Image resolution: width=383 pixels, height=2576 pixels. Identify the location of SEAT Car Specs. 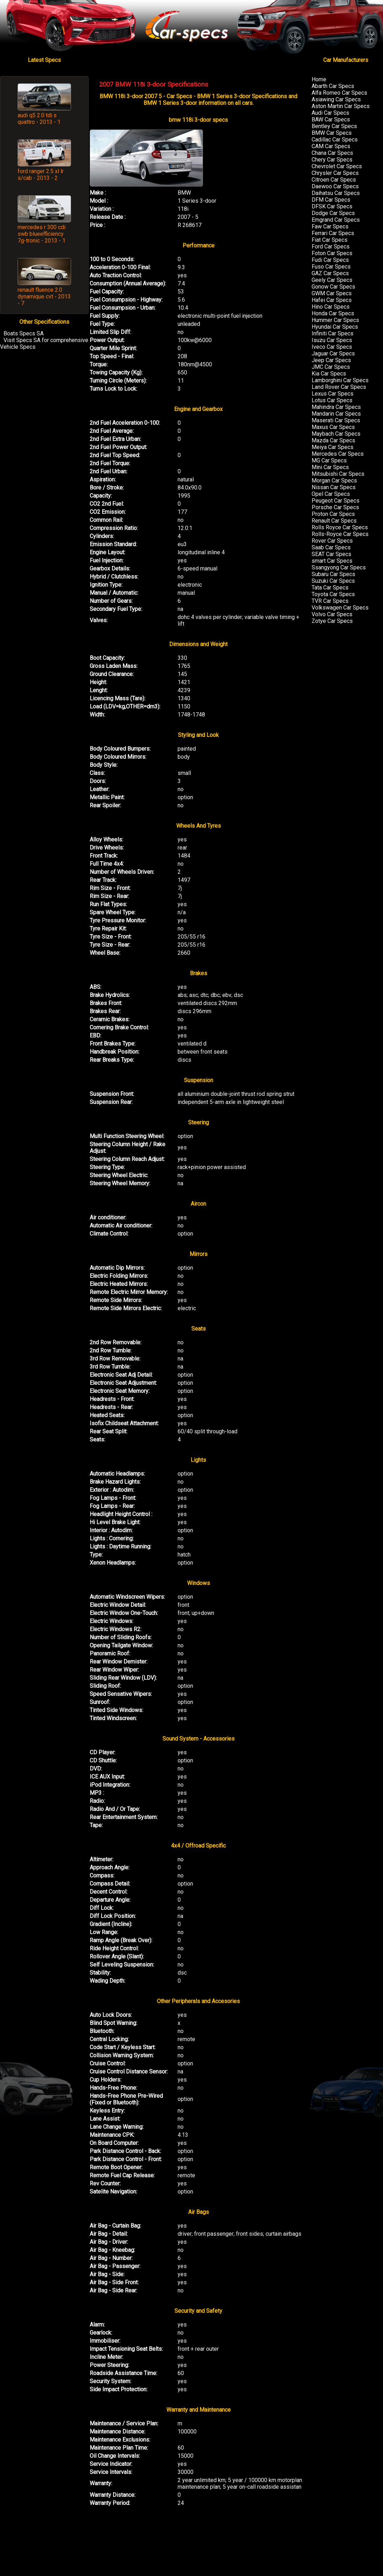
(331, 554).